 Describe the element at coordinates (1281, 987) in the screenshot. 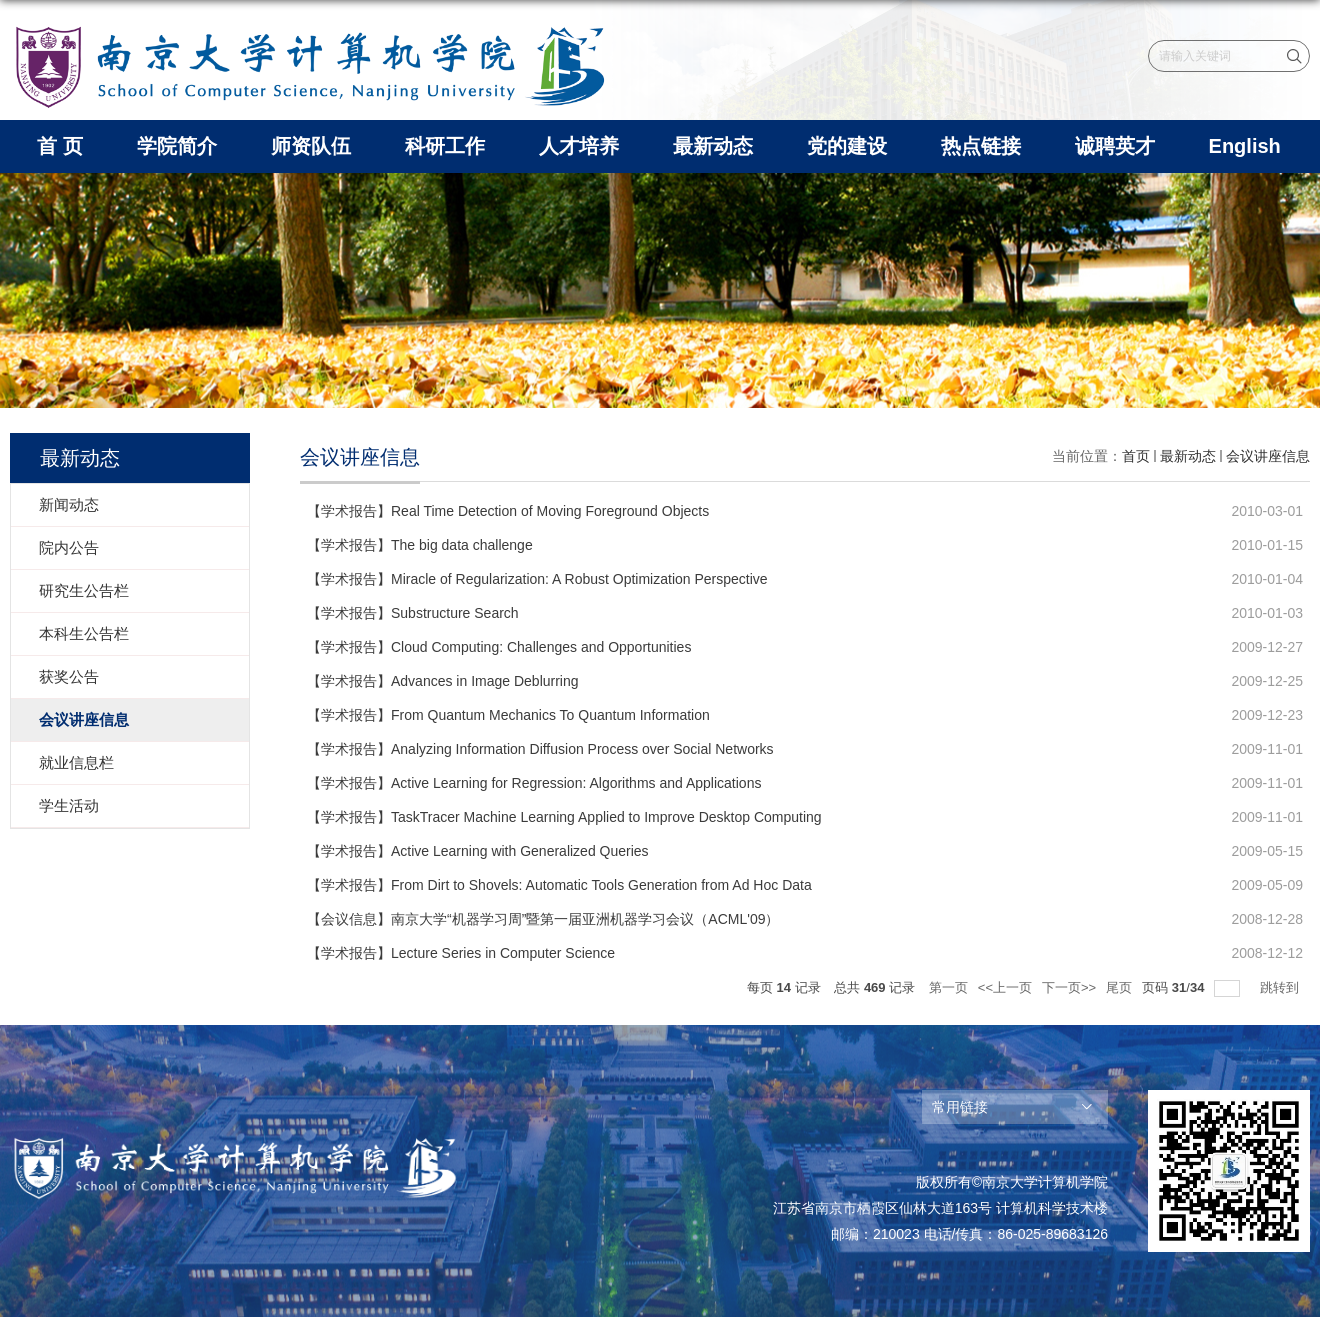

I see `跳转到` at that location.